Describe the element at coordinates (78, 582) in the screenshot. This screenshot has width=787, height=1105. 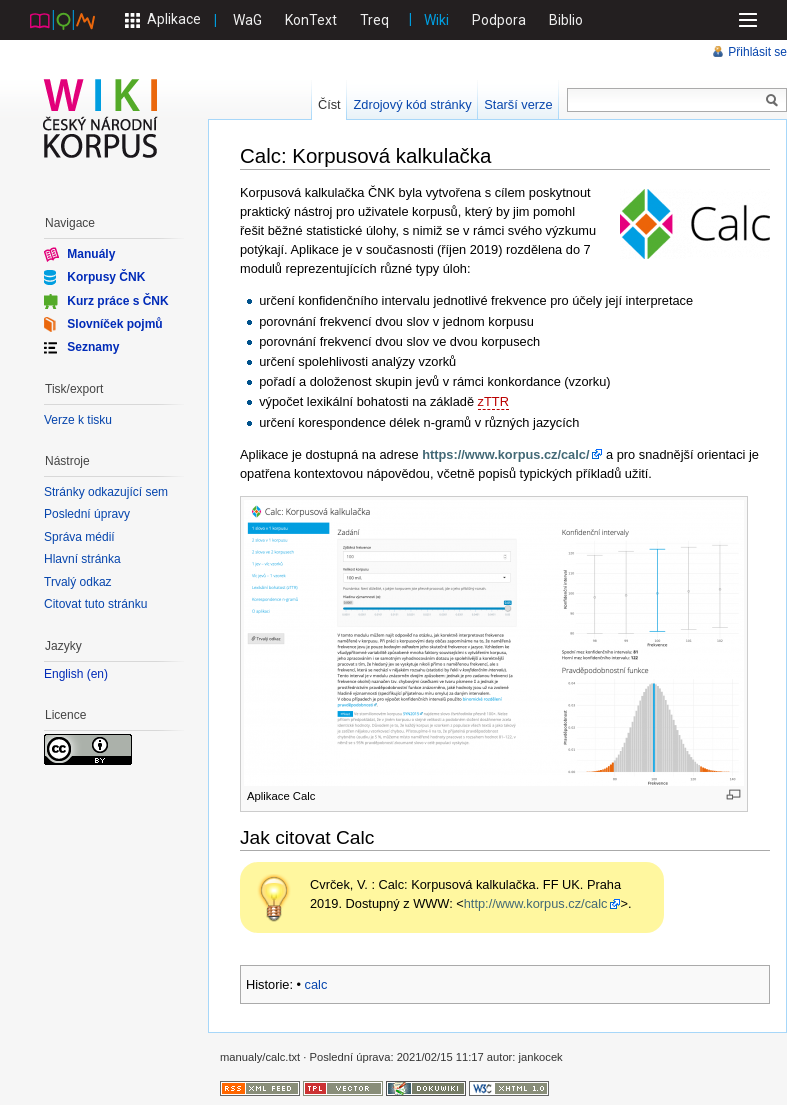
I see `Trvalý odkaz` at that location.